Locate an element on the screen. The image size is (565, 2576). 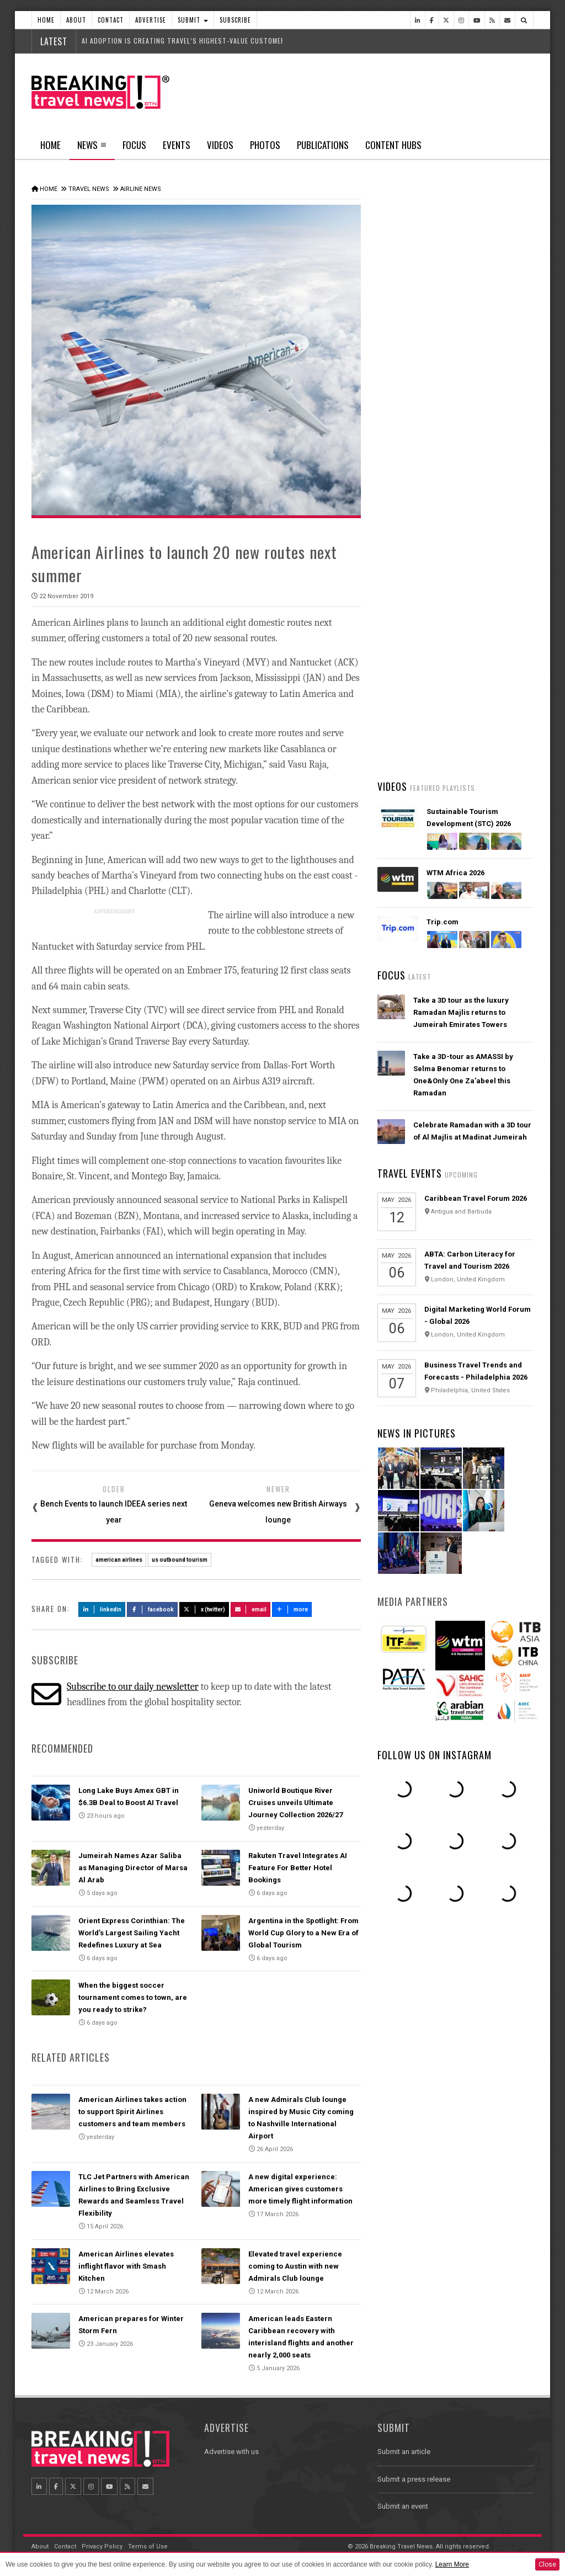
Close is located at coordinates (547, 2564).